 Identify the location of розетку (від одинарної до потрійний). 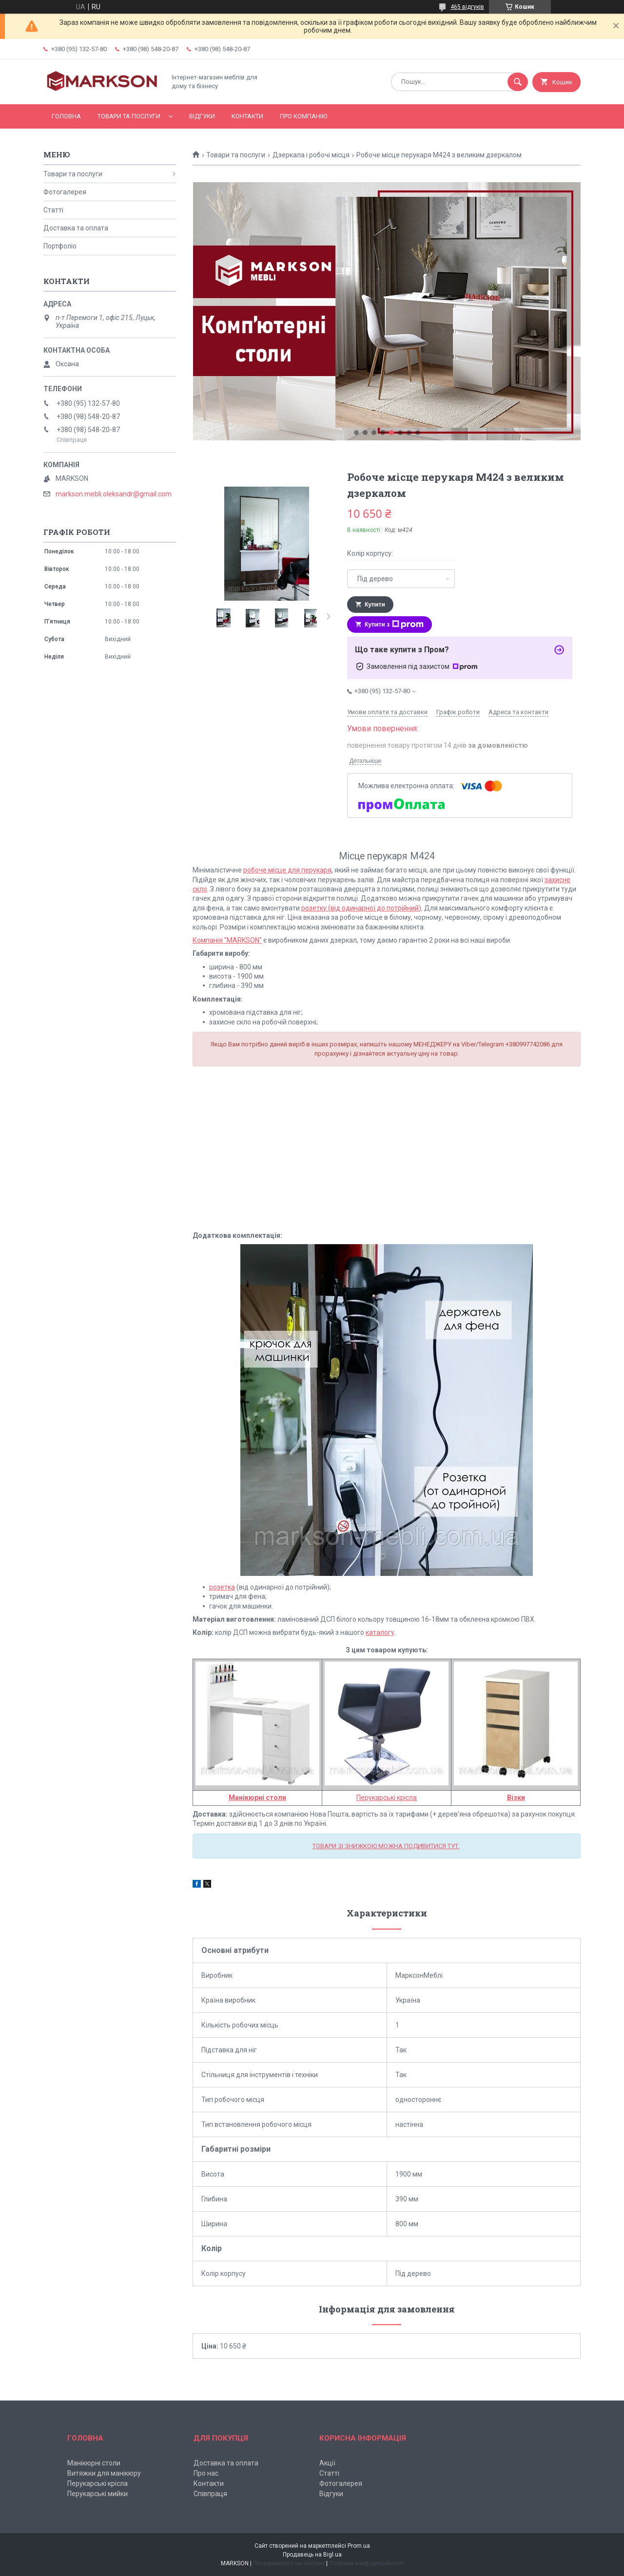
(361, 908).